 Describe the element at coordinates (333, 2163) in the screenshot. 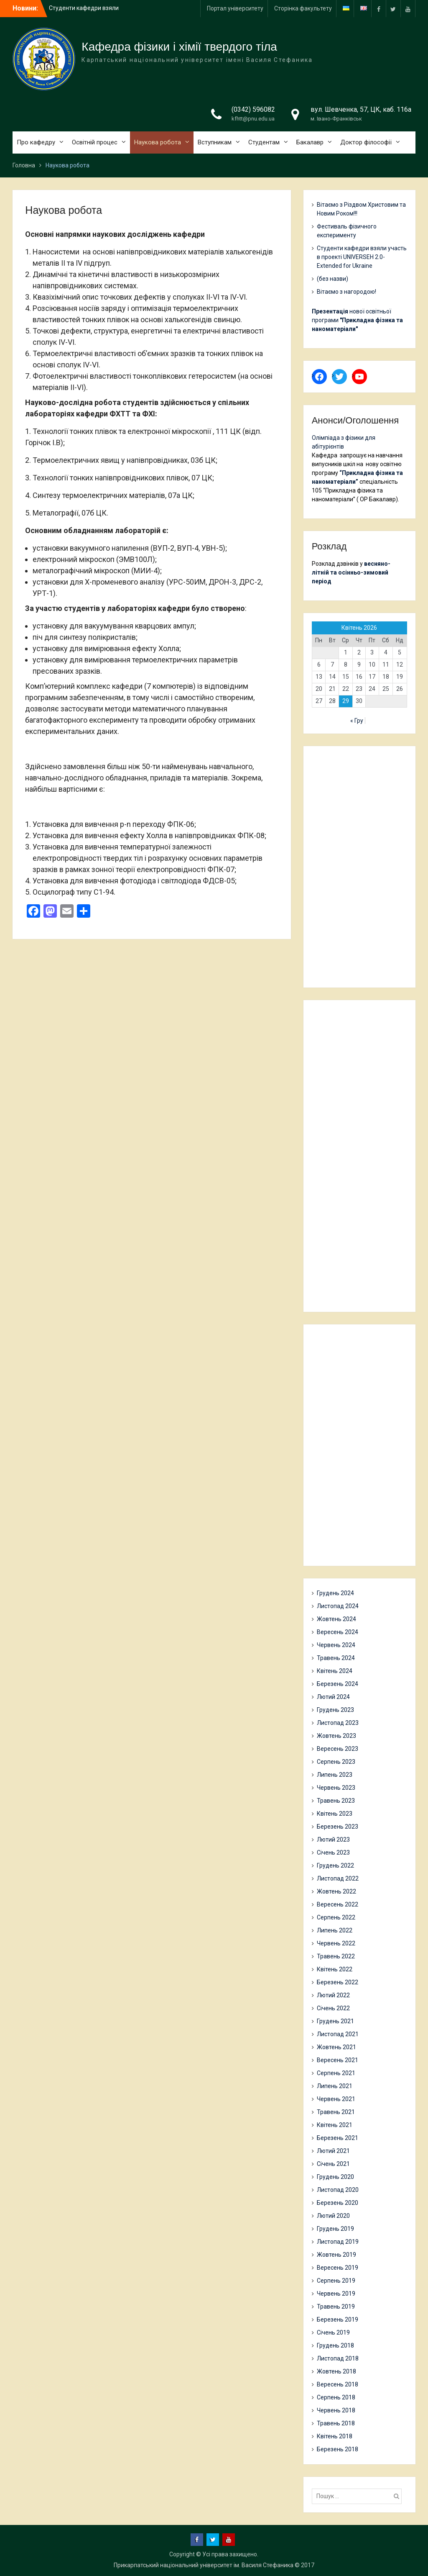

I see `Січень 2021` at that location.